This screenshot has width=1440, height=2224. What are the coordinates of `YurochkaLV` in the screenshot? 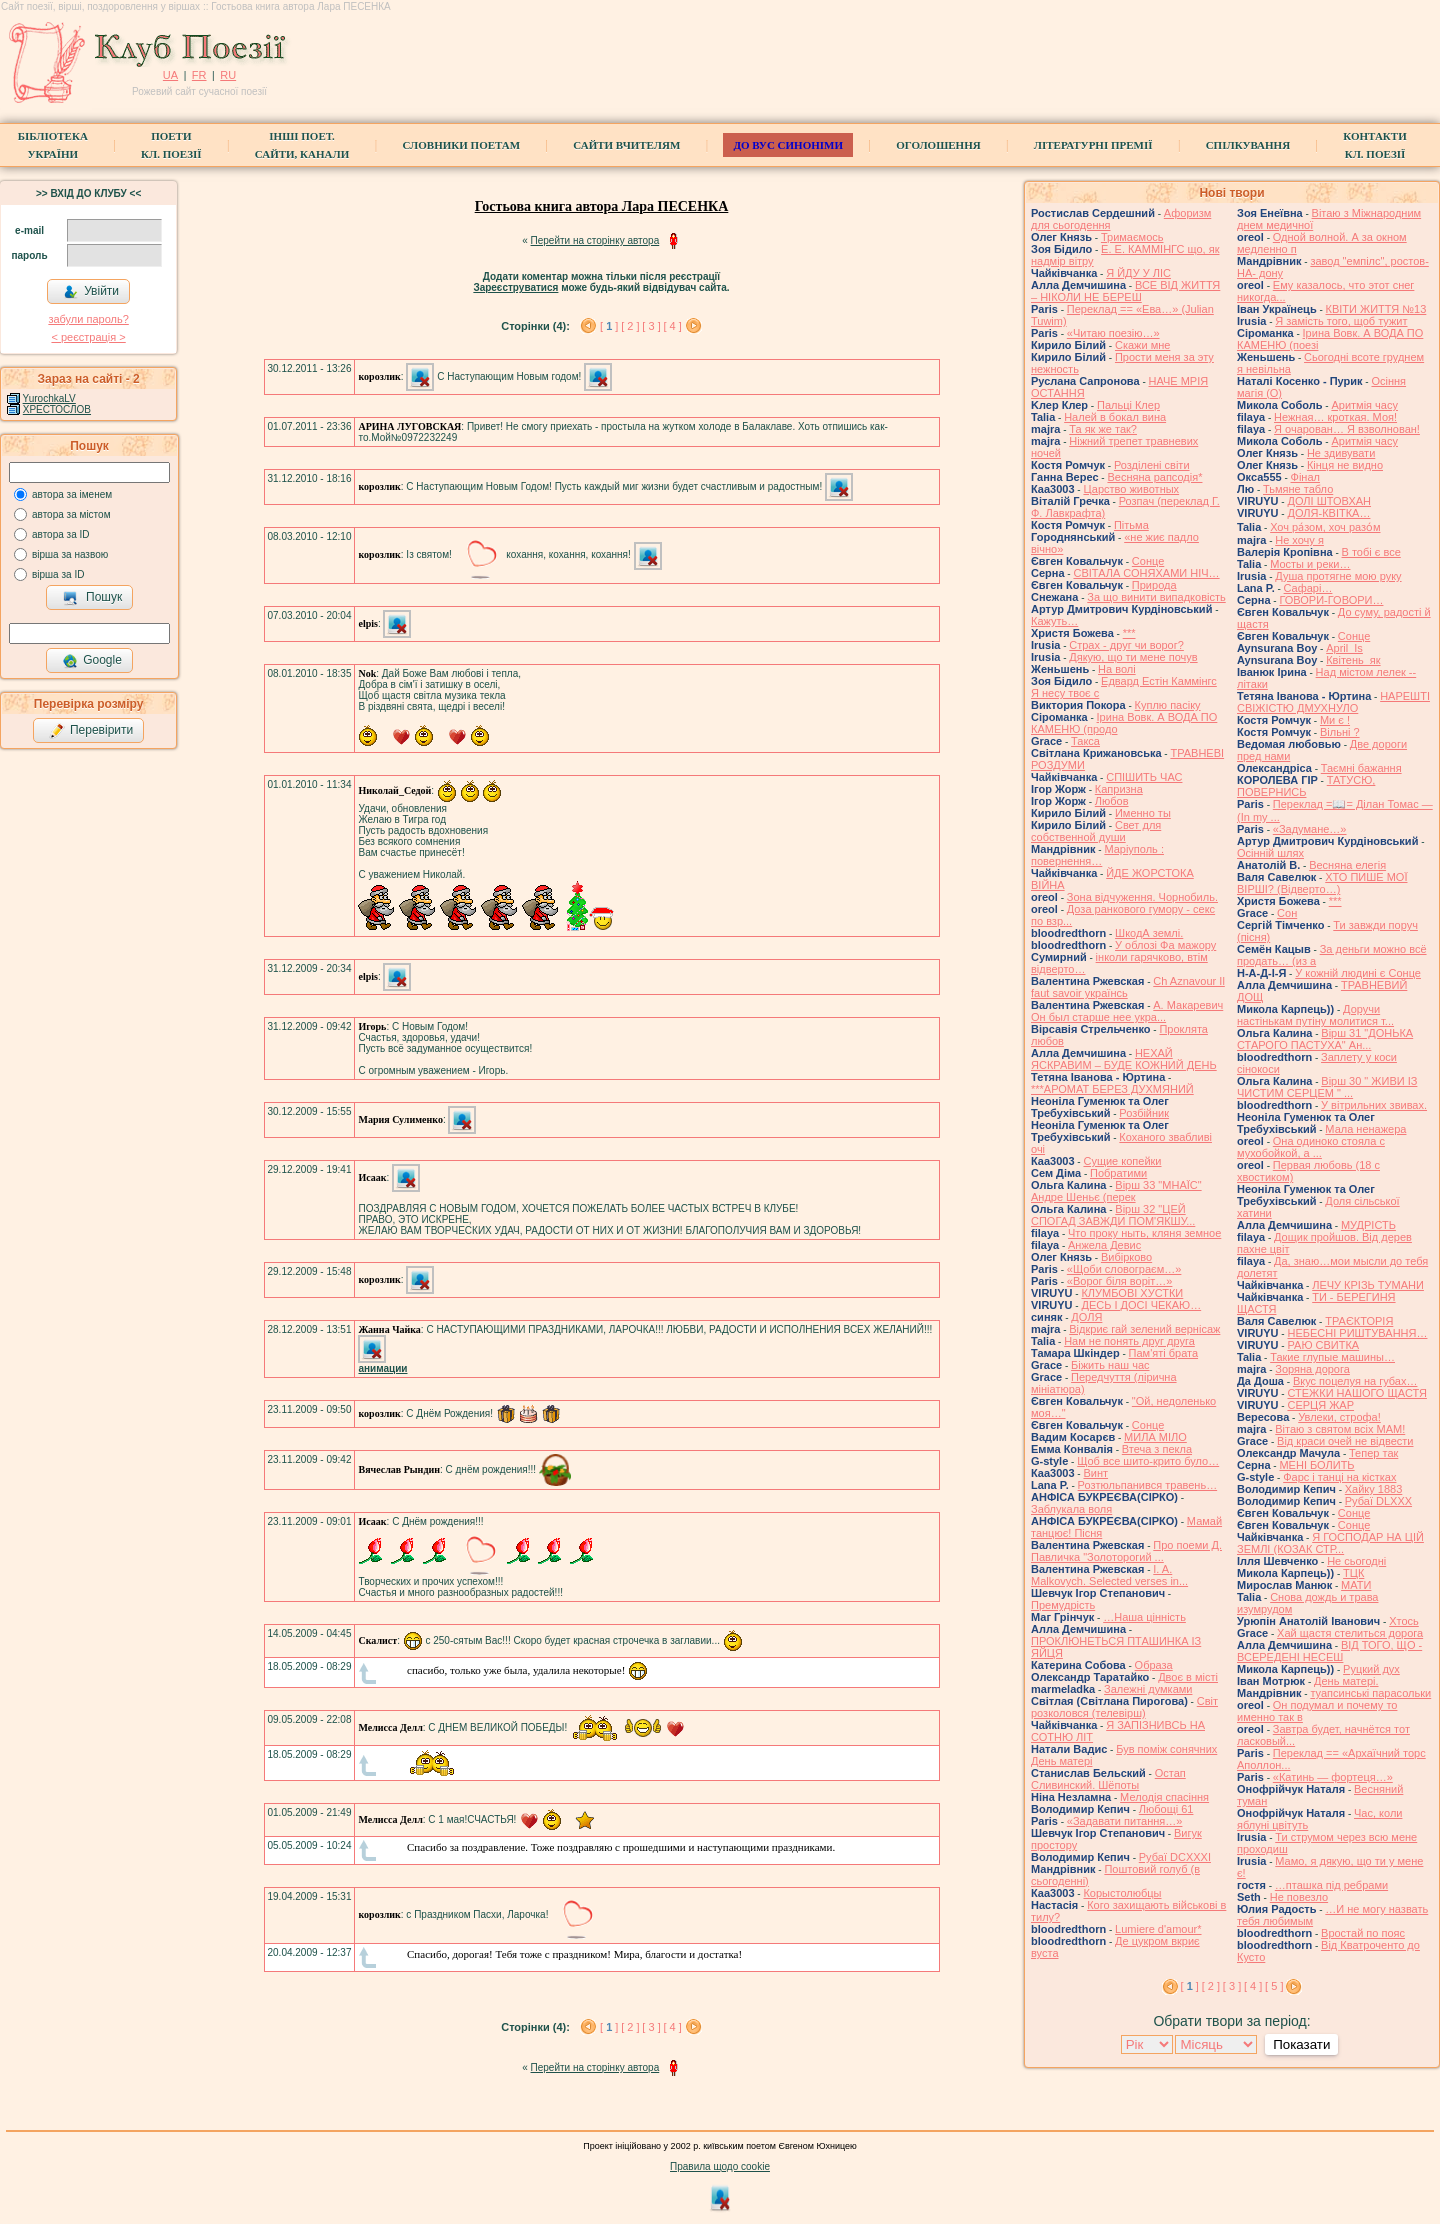 It's located at (49, 398).